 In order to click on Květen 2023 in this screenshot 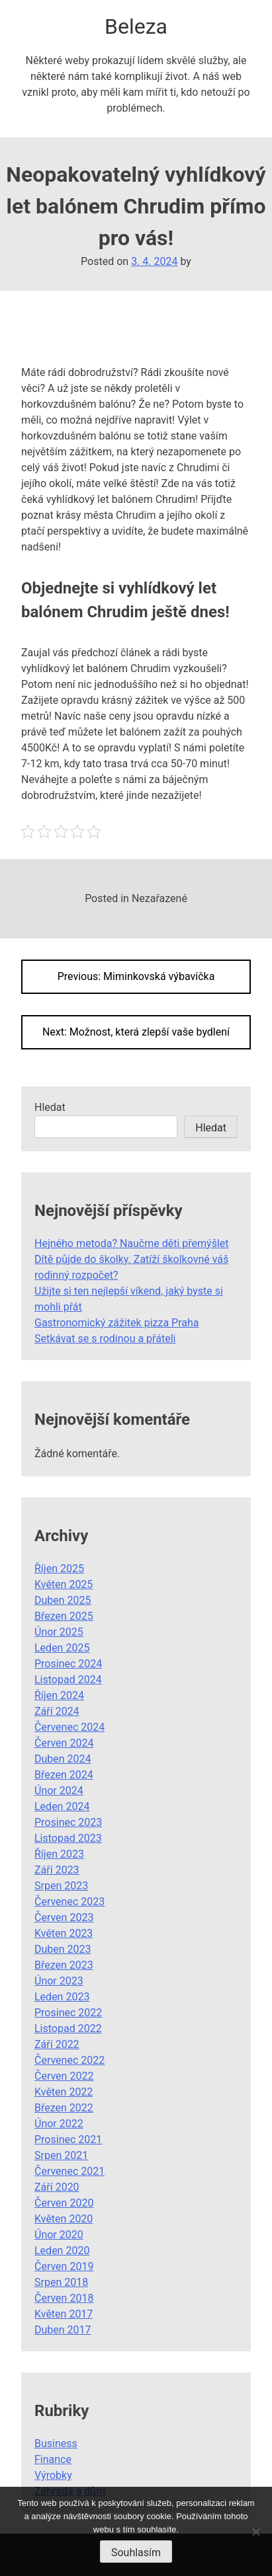, I will do `click(63, 1933)`.